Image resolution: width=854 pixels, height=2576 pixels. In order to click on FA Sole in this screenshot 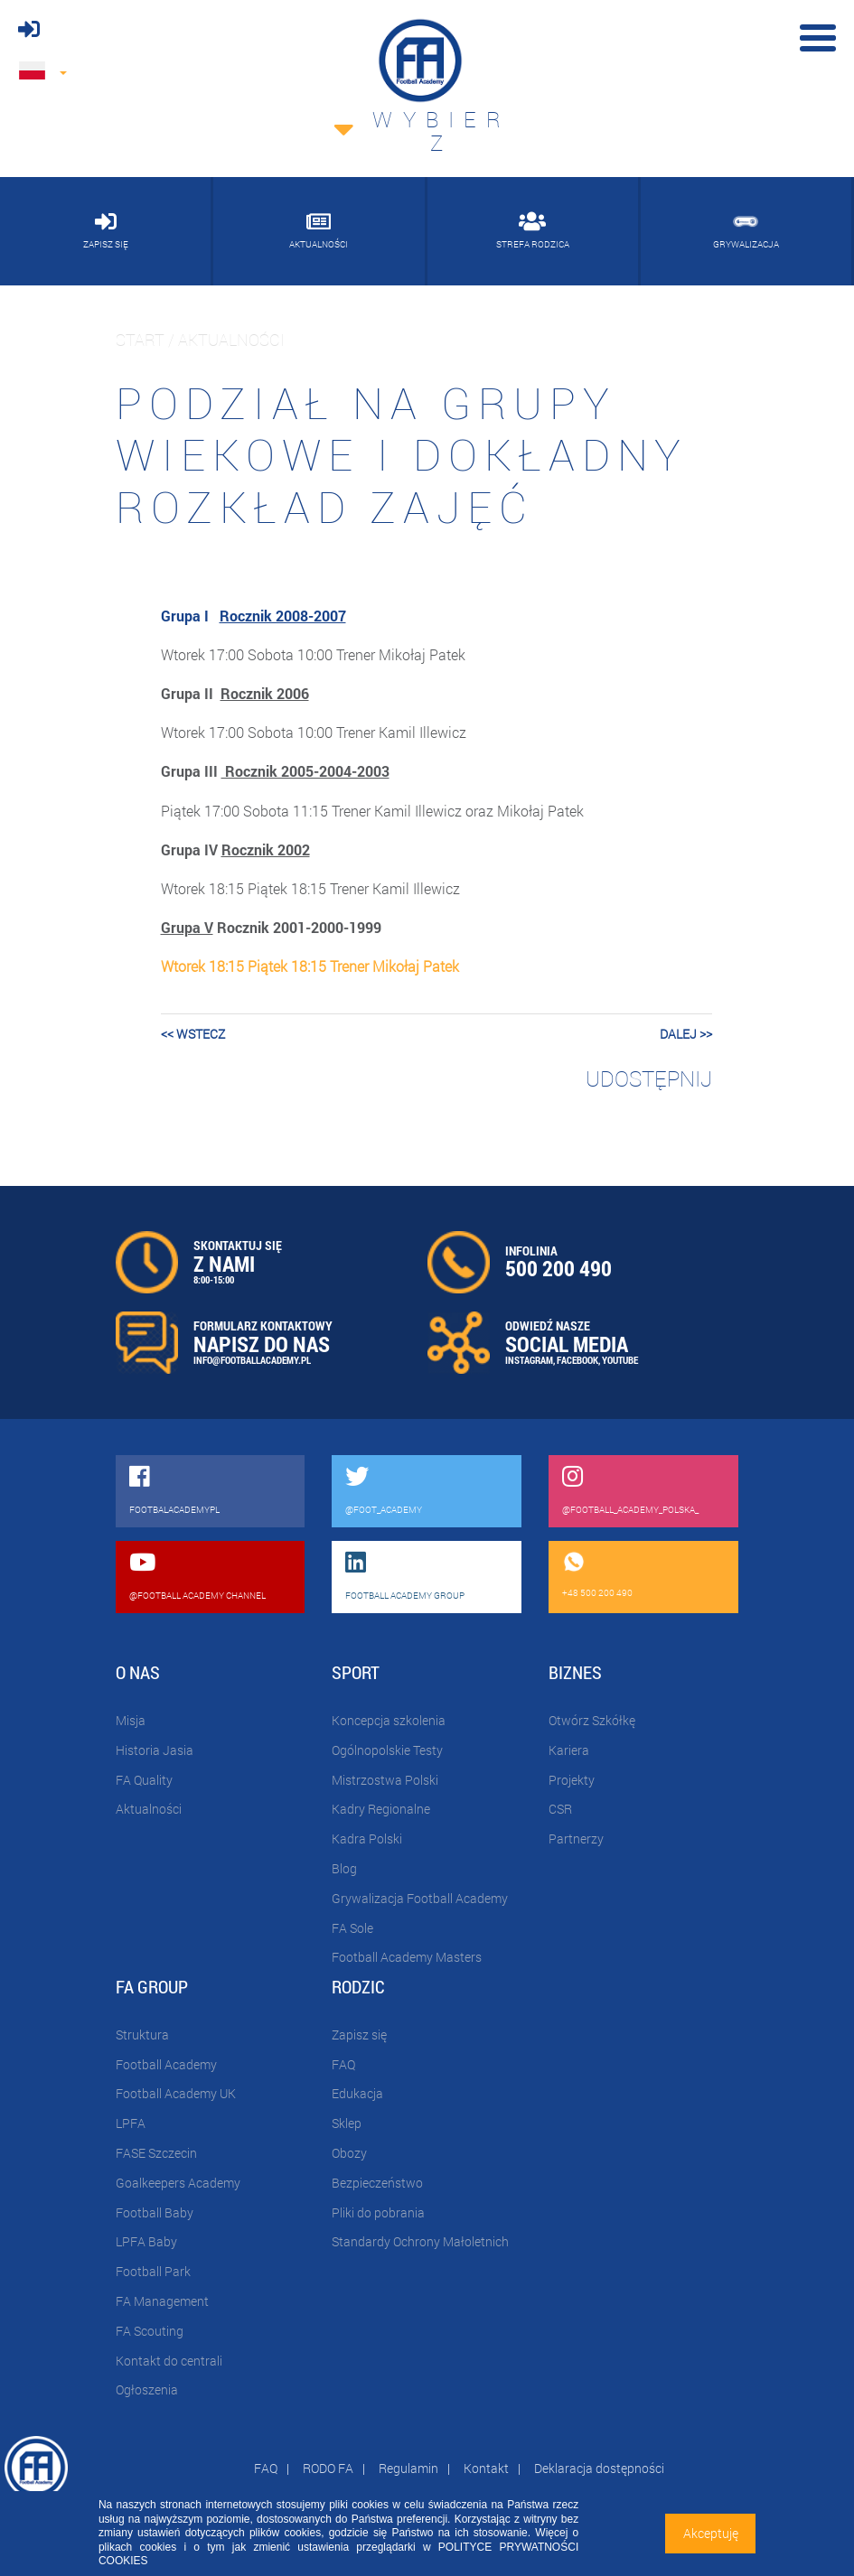, I will do `click(352, 1928)`.